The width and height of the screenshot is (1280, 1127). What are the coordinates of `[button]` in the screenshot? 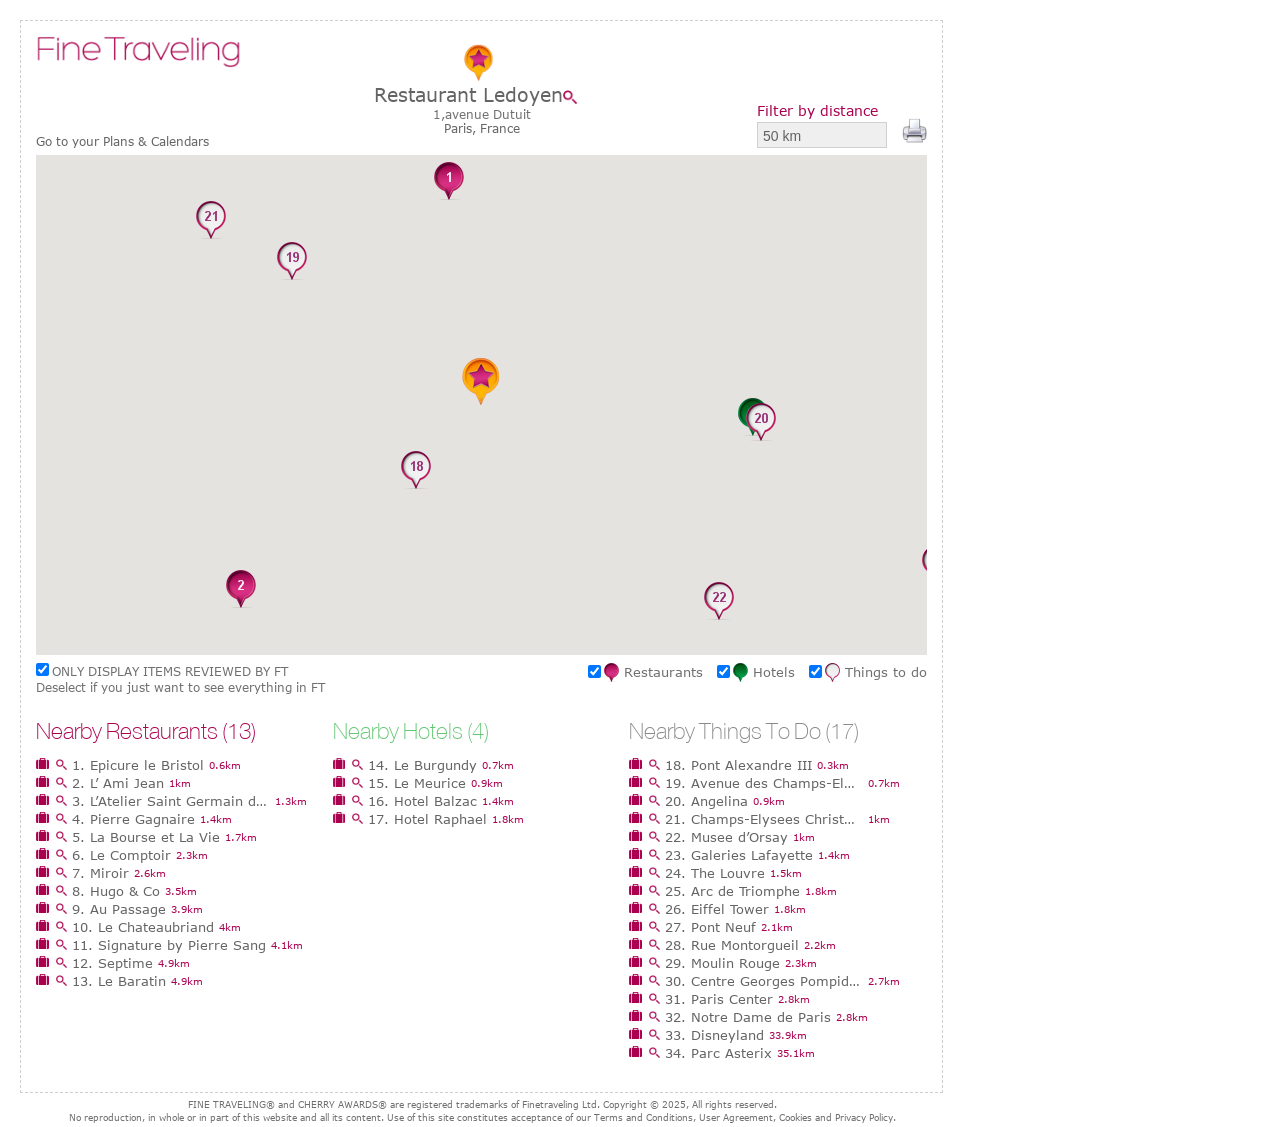 It's located at (449, 182).